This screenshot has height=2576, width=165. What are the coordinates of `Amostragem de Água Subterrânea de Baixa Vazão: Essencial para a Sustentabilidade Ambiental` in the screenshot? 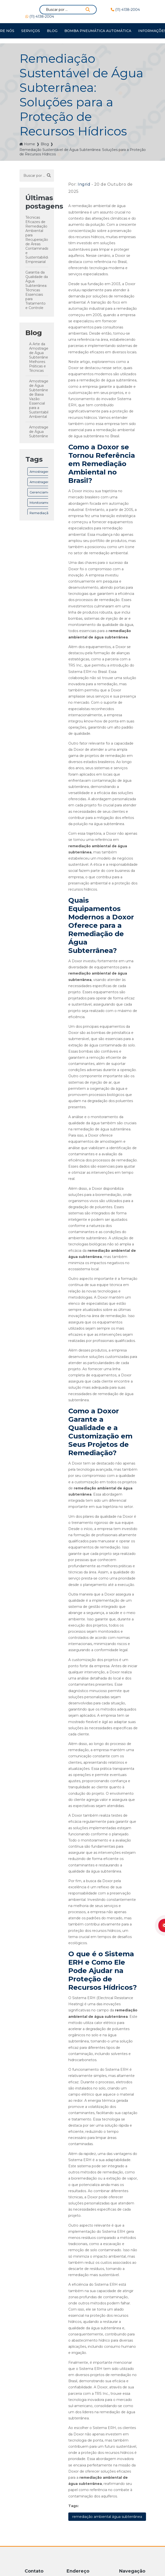 It's located at (38, 399).